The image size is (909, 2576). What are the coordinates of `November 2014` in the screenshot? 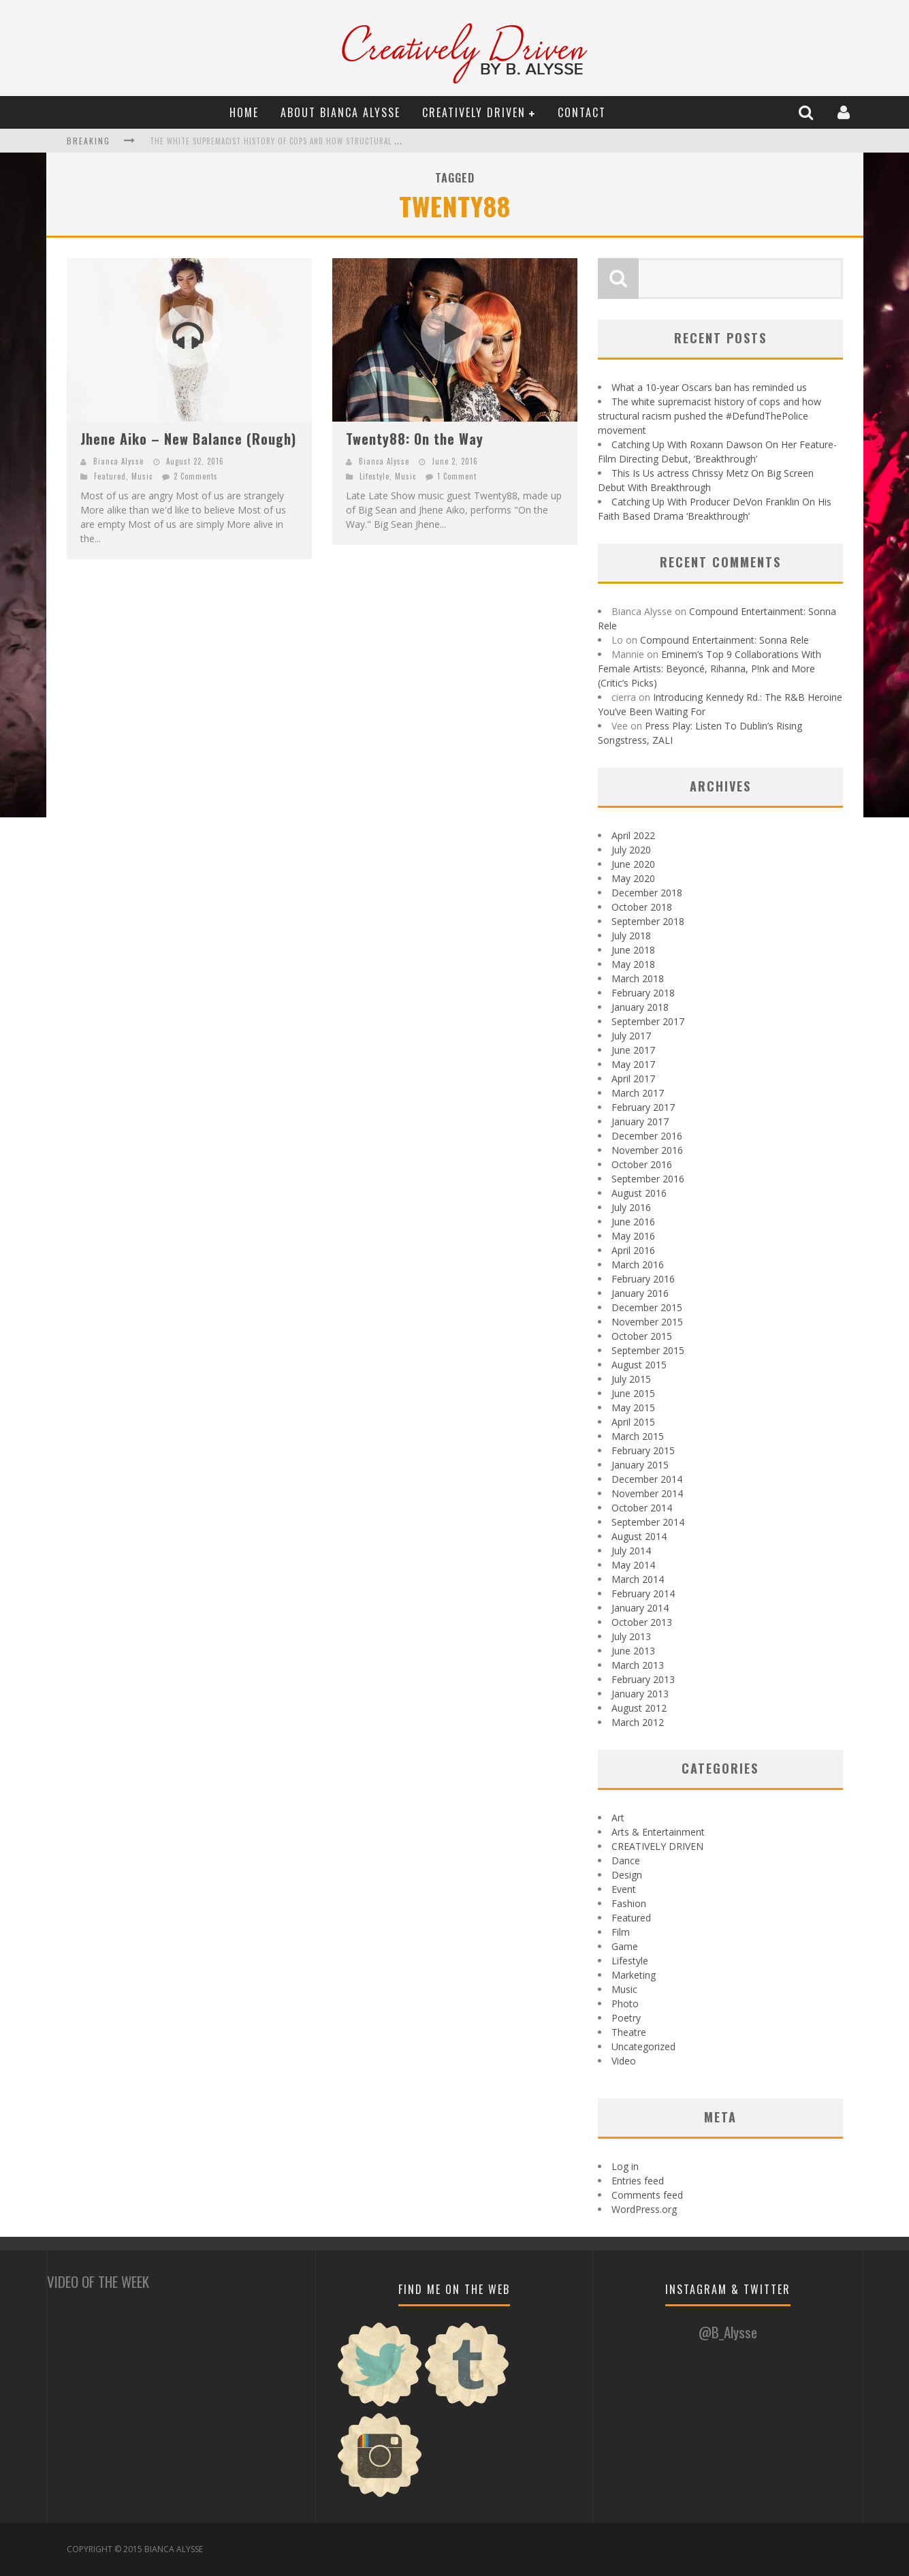 It's located at (647, 1493).